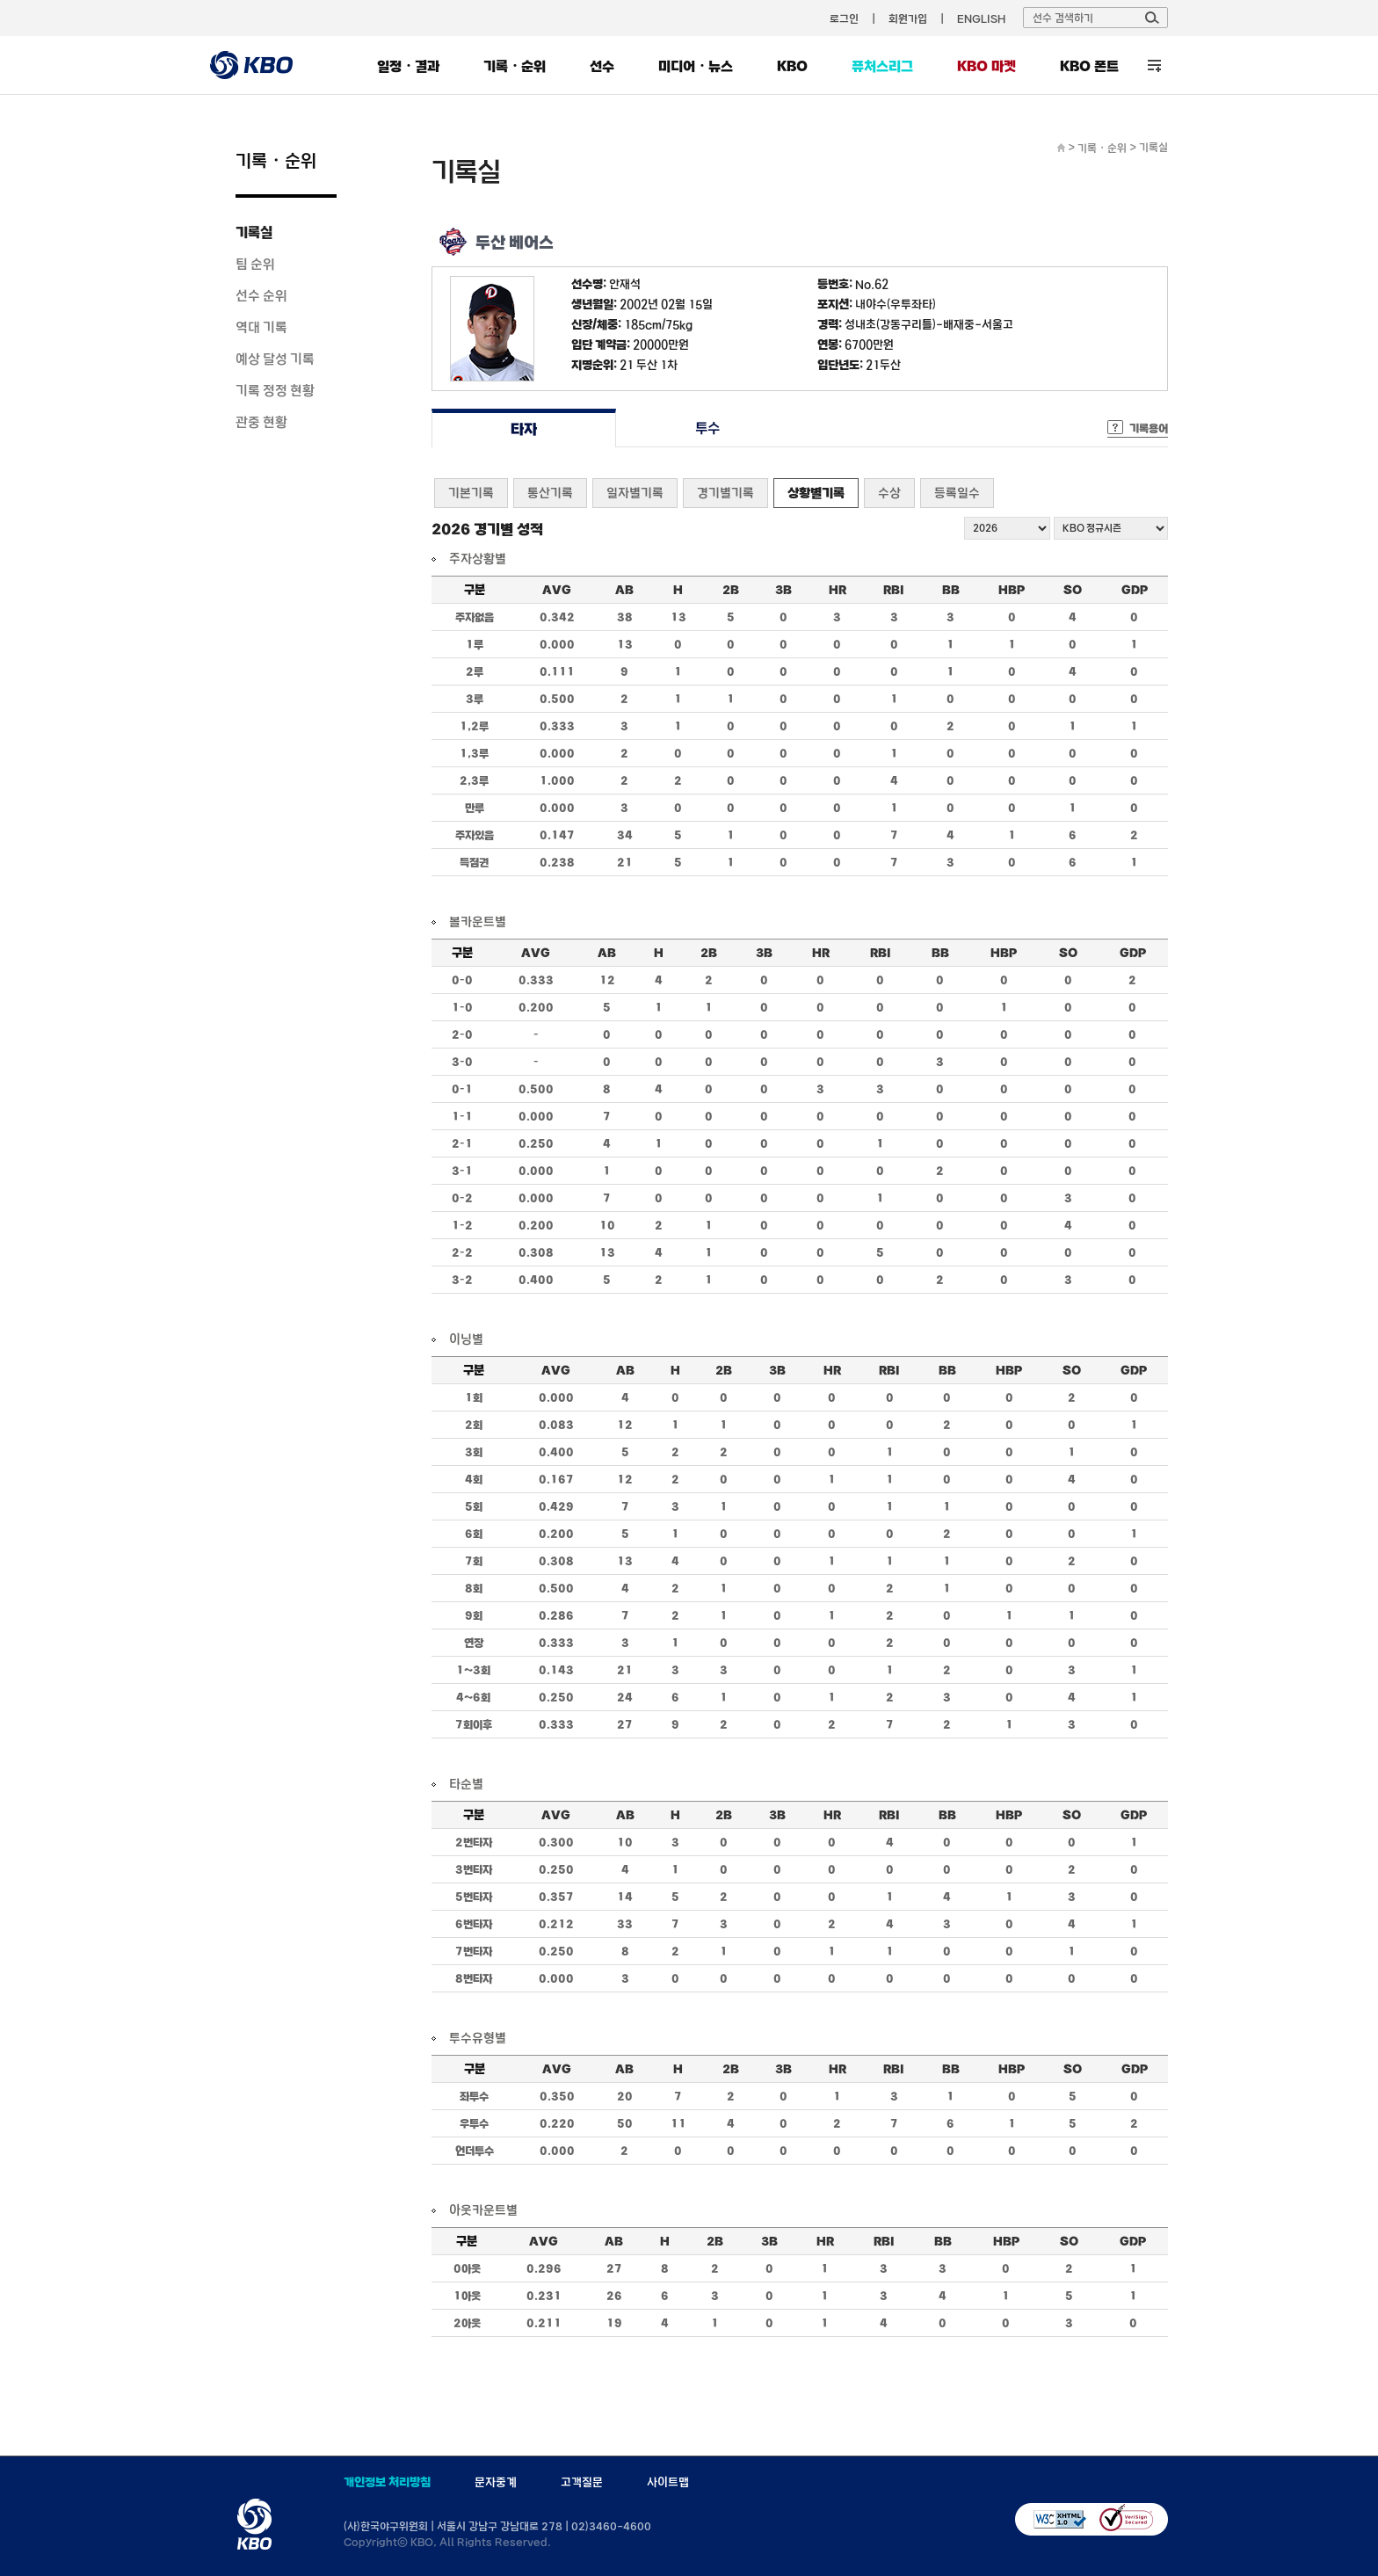 This screenshot has height=2576, width=1378. Describe the element at coordinates (668, 2482) in the screenshot. I see `사이트맵` at that location.